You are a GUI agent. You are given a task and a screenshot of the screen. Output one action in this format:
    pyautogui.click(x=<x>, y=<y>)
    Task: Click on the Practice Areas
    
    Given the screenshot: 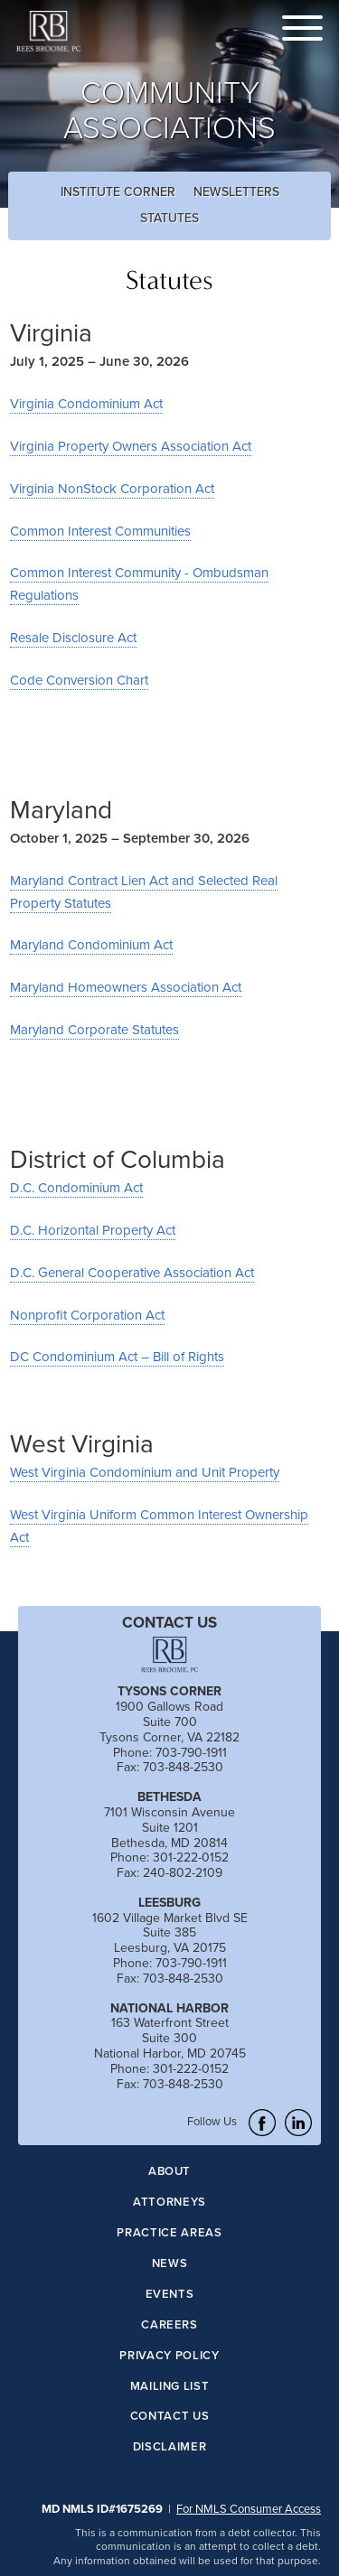 What is the action you would take?
    pyautogui.click(x=169, y=2233)
    